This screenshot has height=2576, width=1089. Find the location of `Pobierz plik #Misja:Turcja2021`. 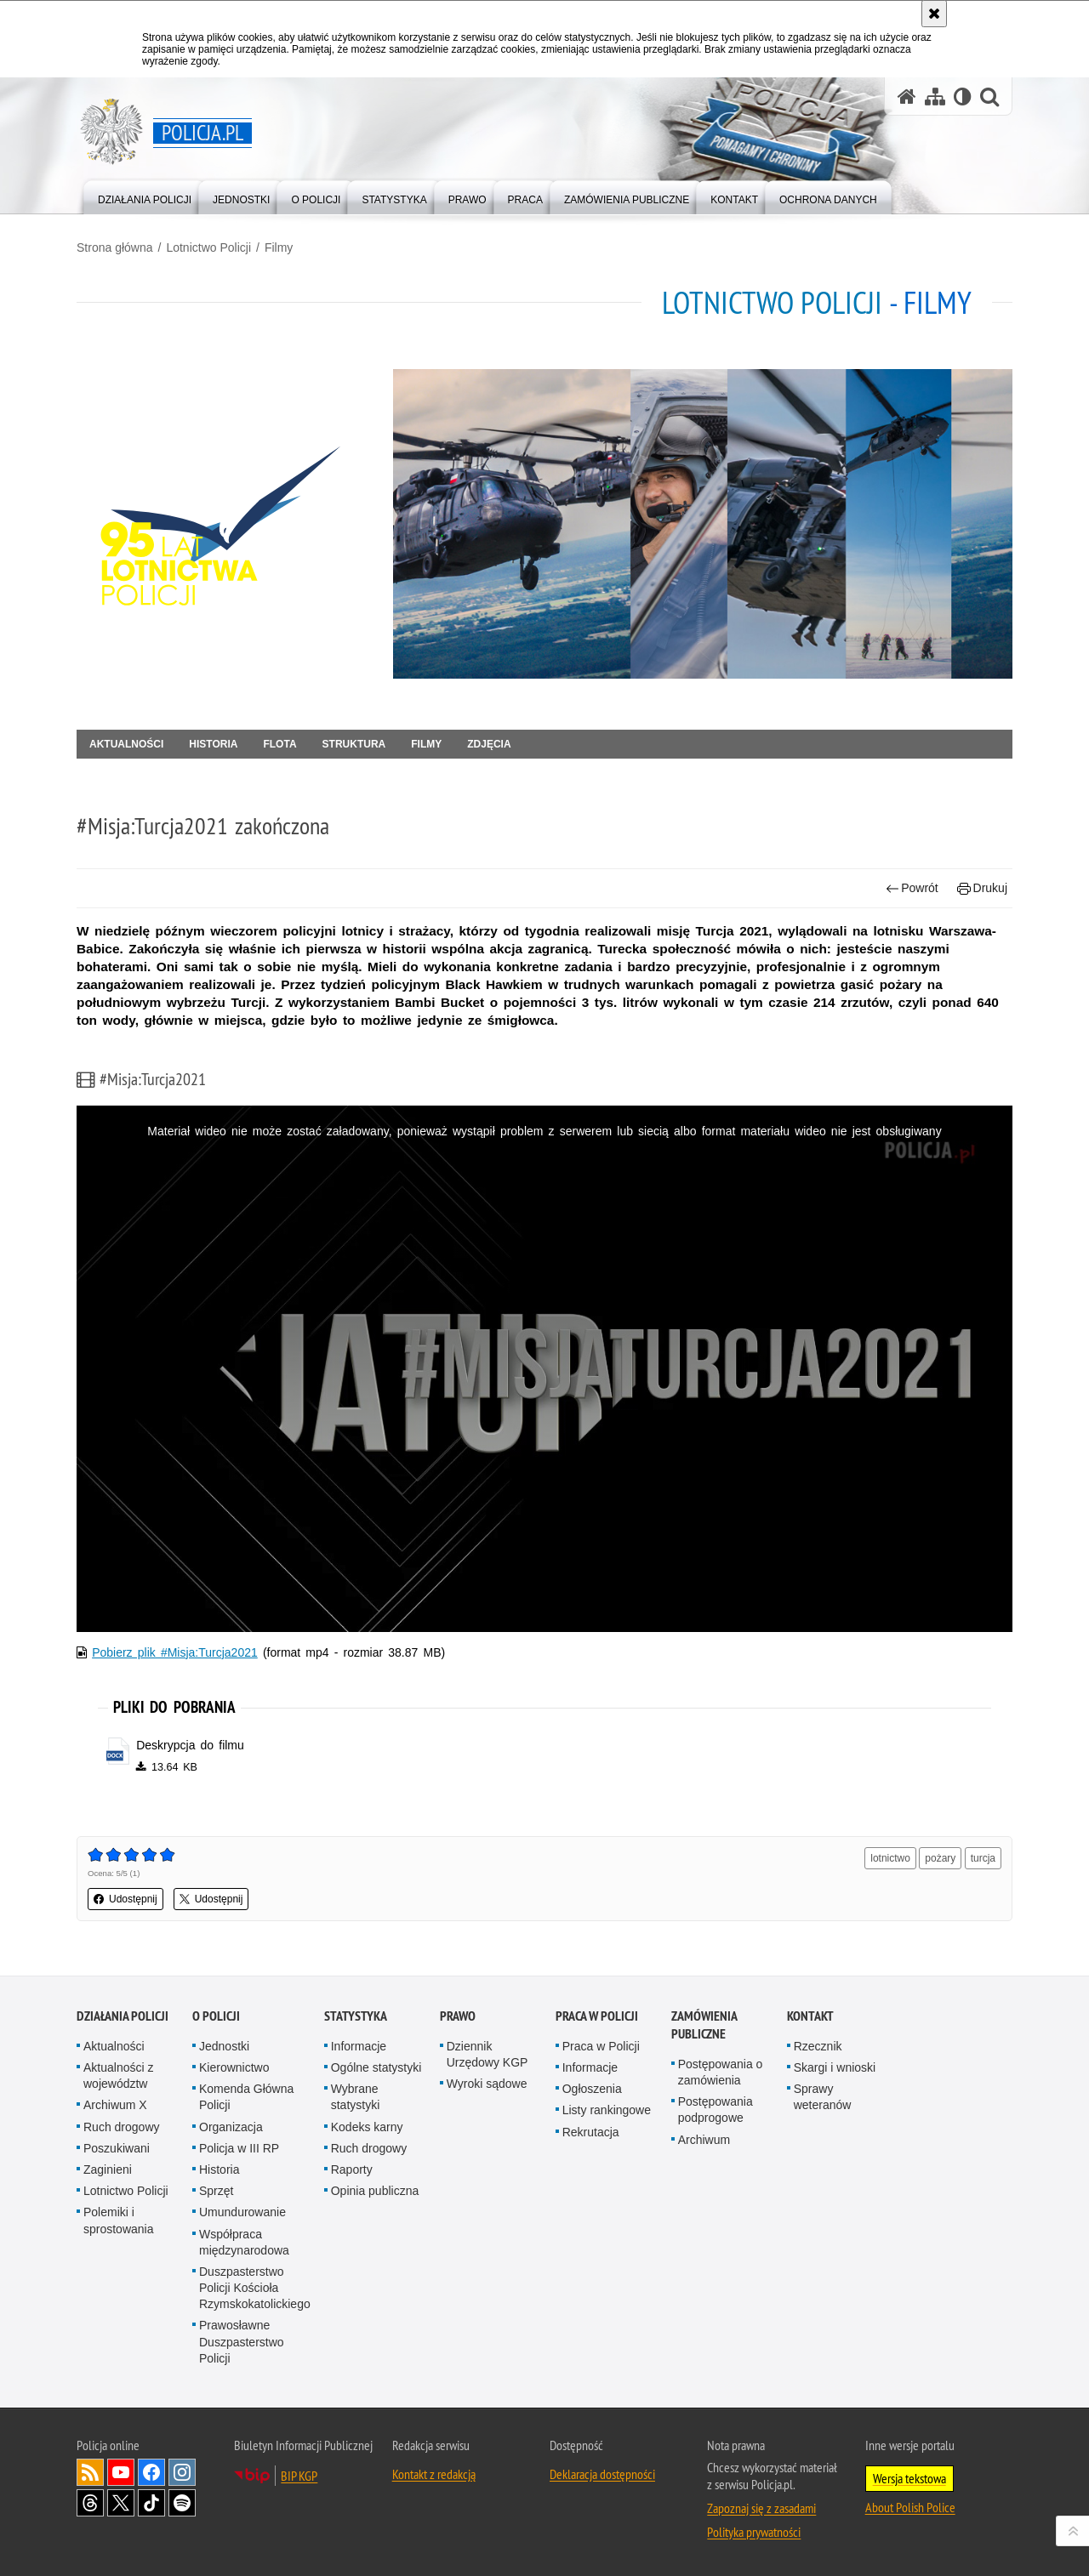

Pobierz plik #Misja:Turcja2021 is located at coordinates (175, 1652).